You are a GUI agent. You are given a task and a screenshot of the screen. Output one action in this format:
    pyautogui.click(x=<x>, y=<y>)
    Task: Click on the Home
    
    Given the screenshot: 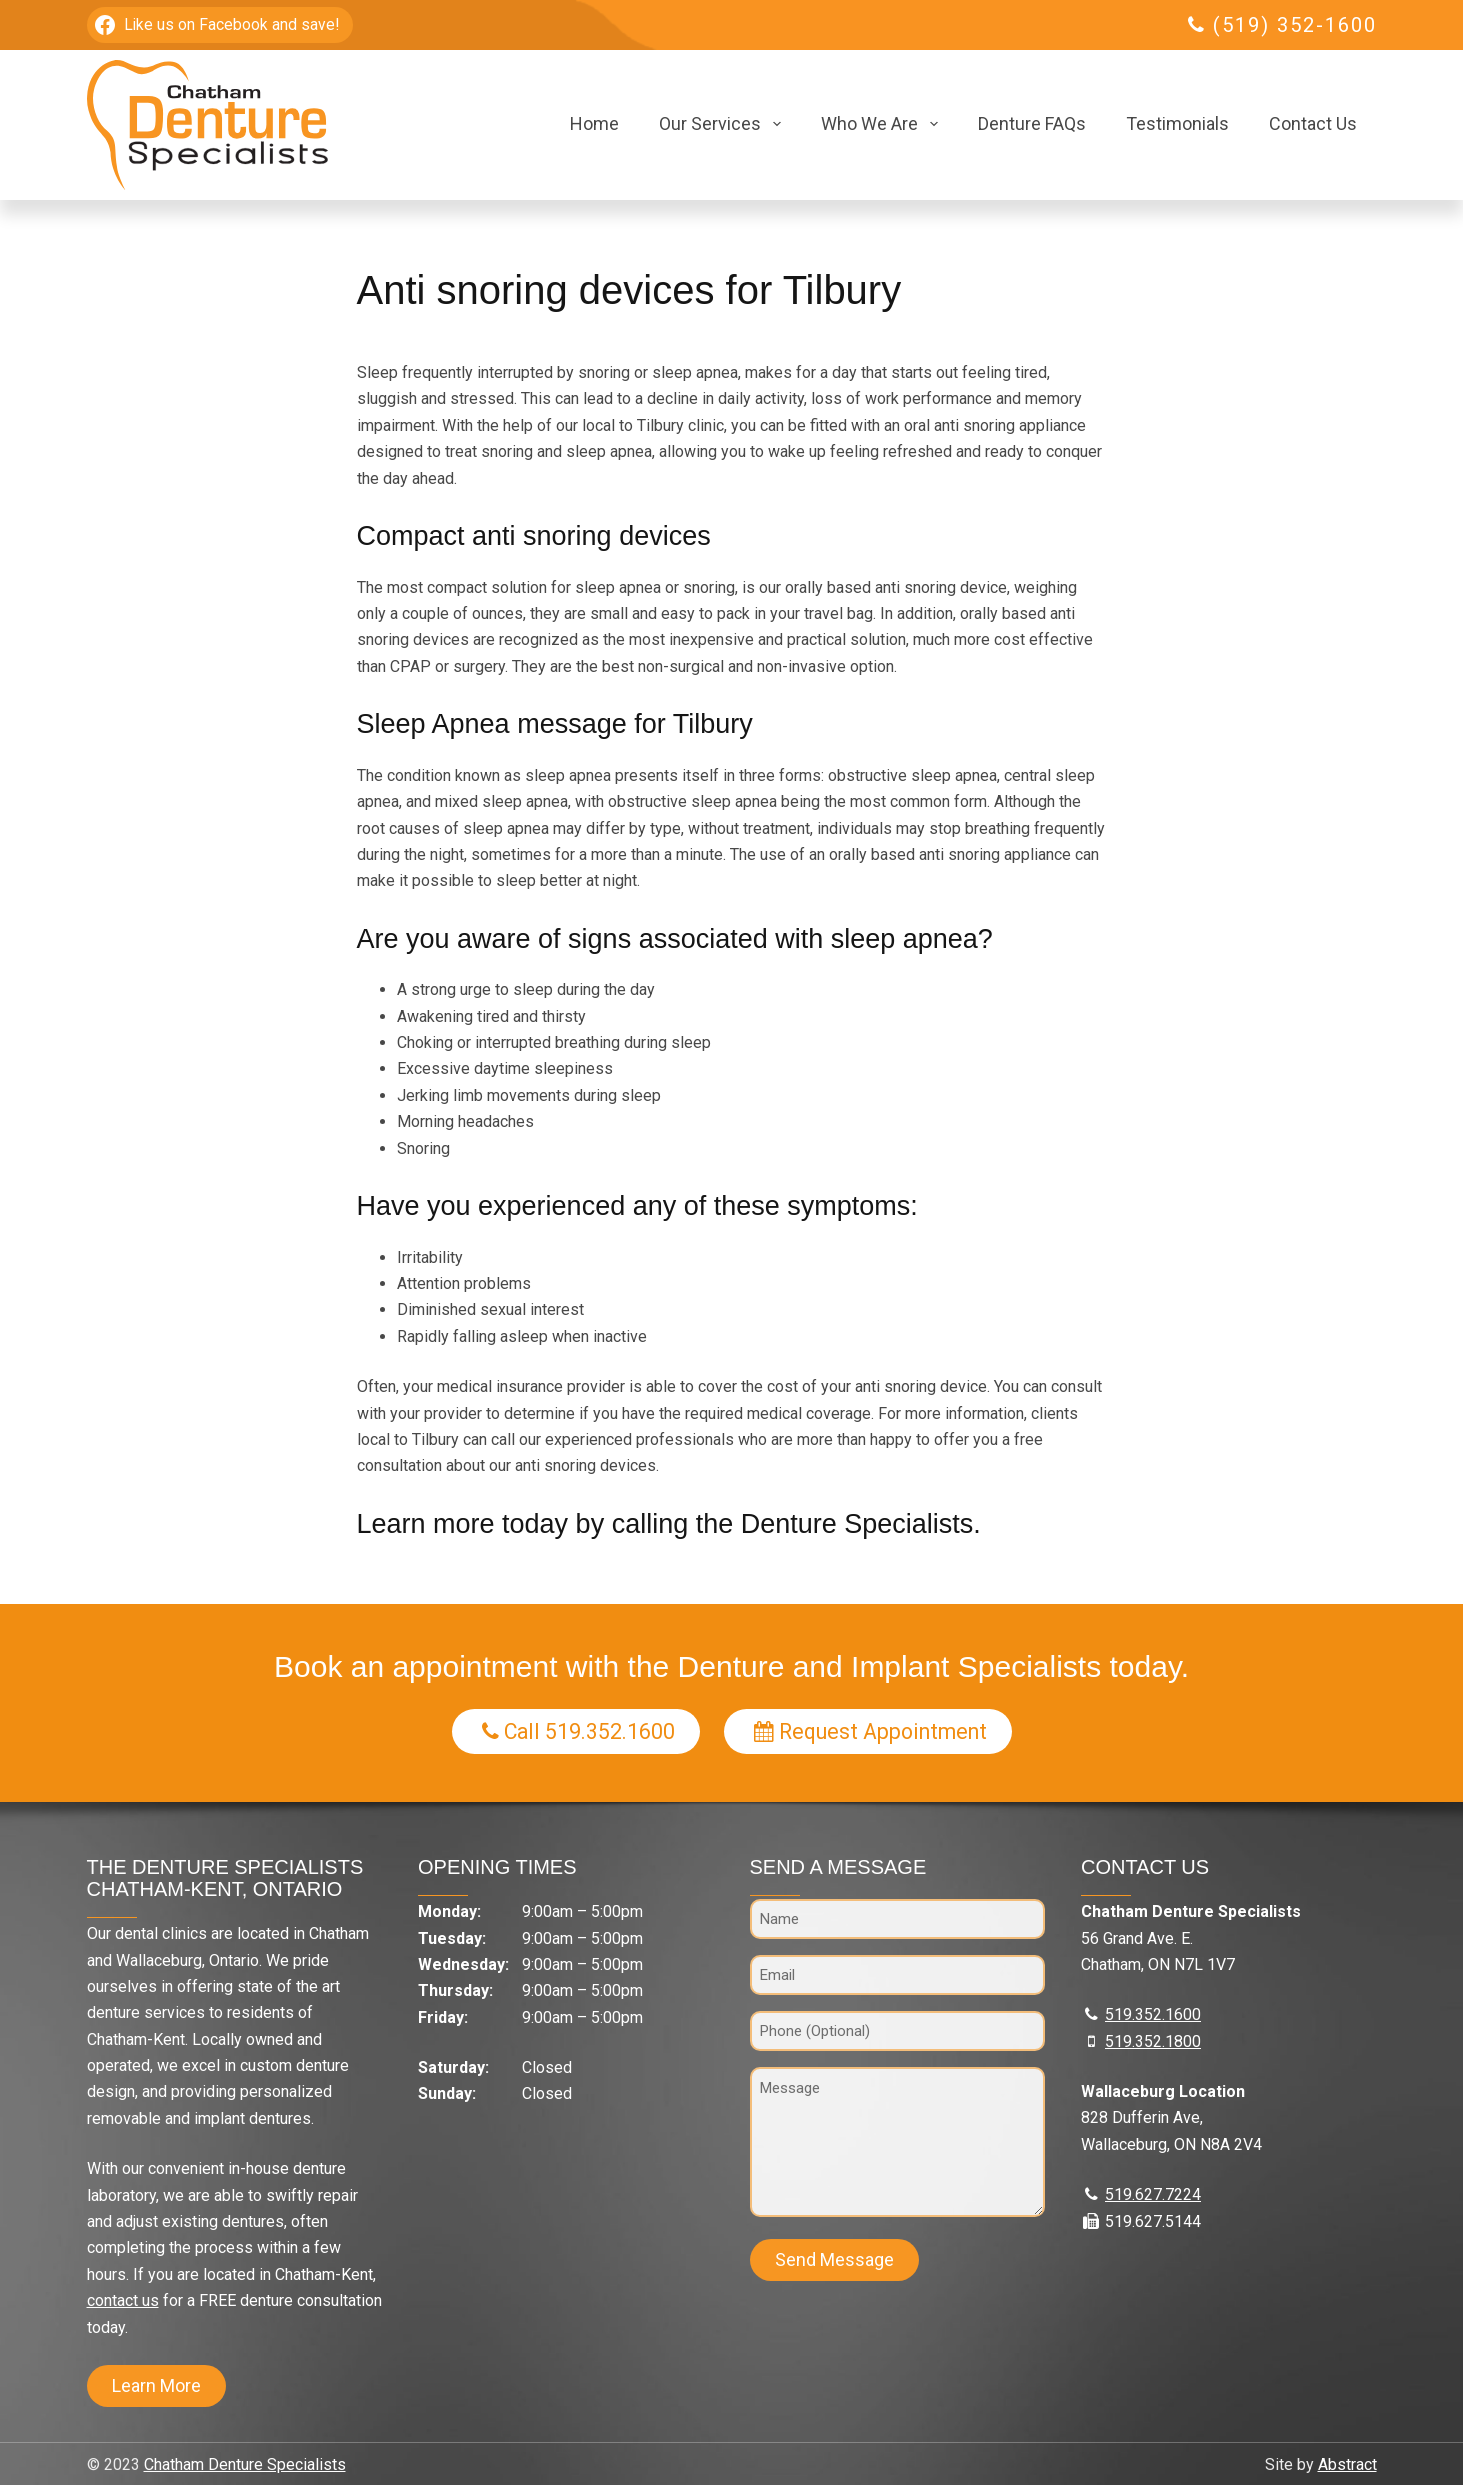 What is the action you would take?
    pyautogui.click(x=594, y=123)
    